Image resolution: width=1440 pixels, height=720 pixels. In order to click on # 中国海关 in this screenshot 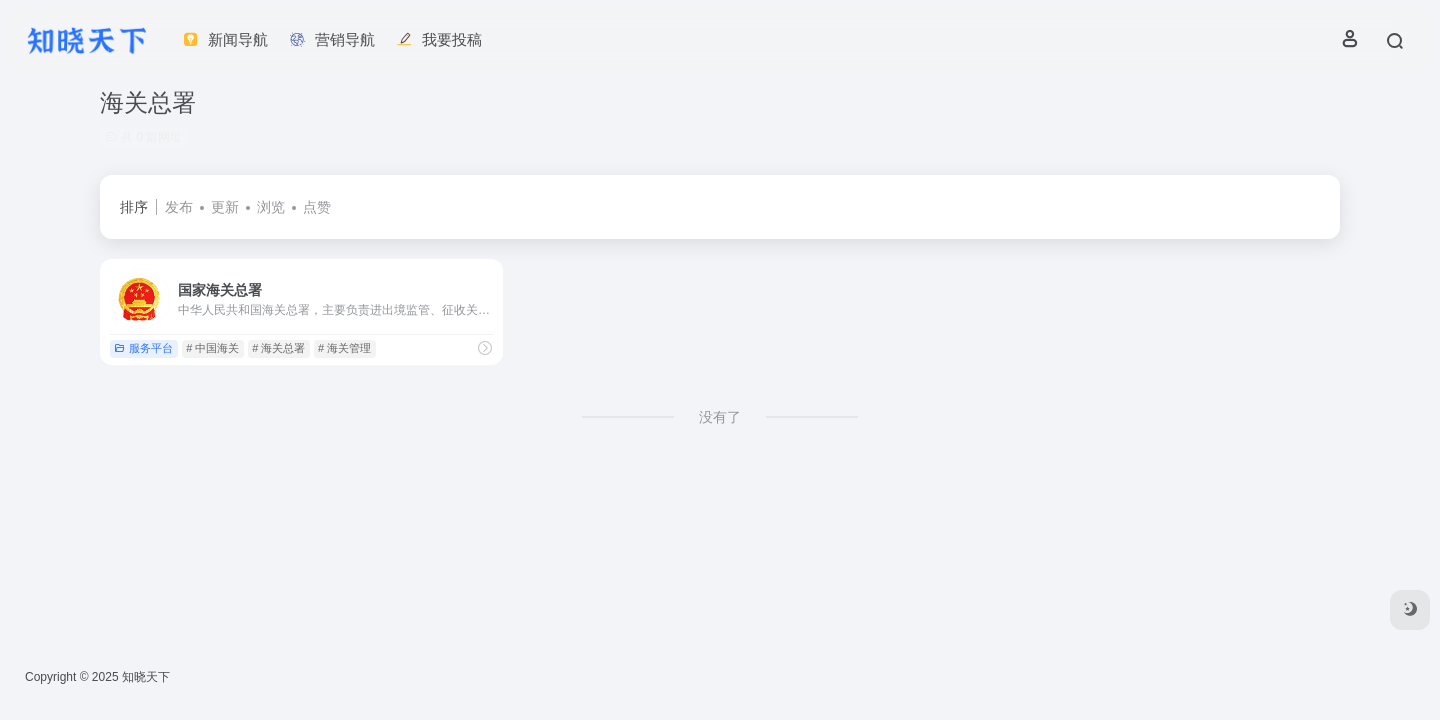, I will do `click(212, 348)`.